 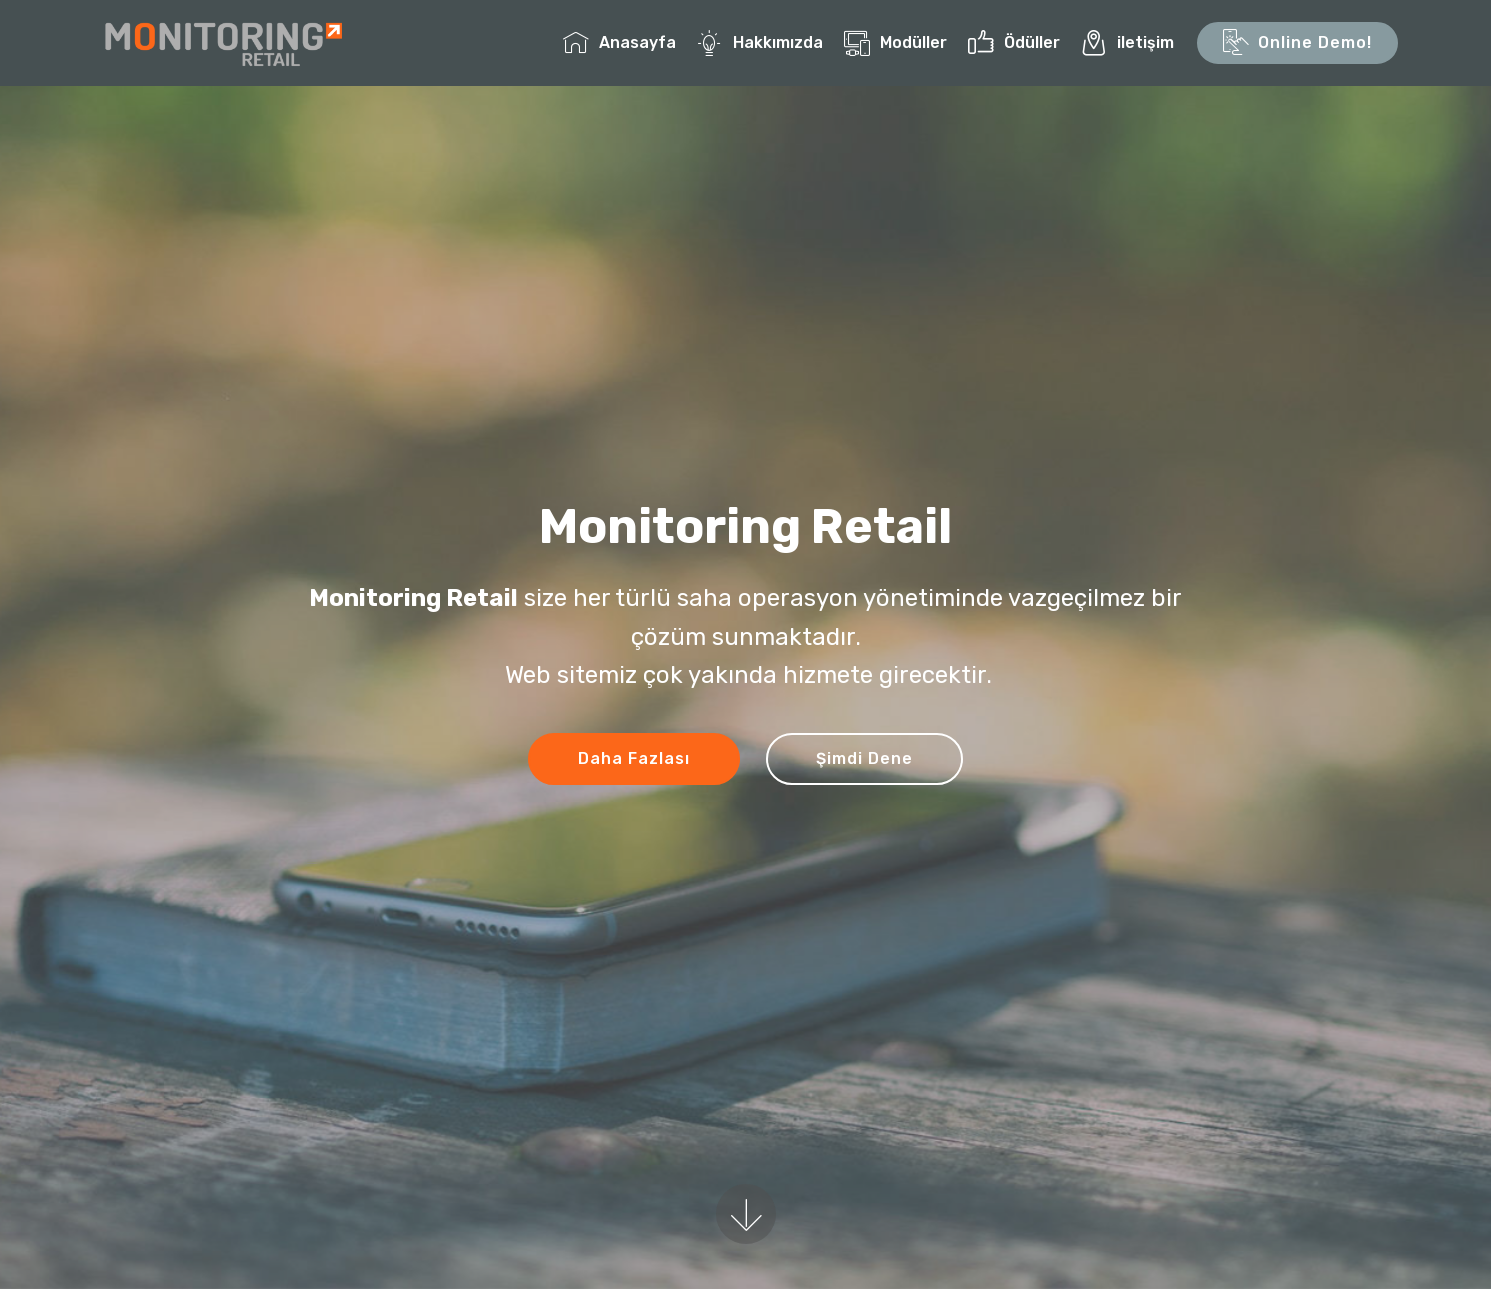 What do you see at coordinates (619, 42) in the screenshot?
I see `Anasayfa` at bounding box center [619, 42].